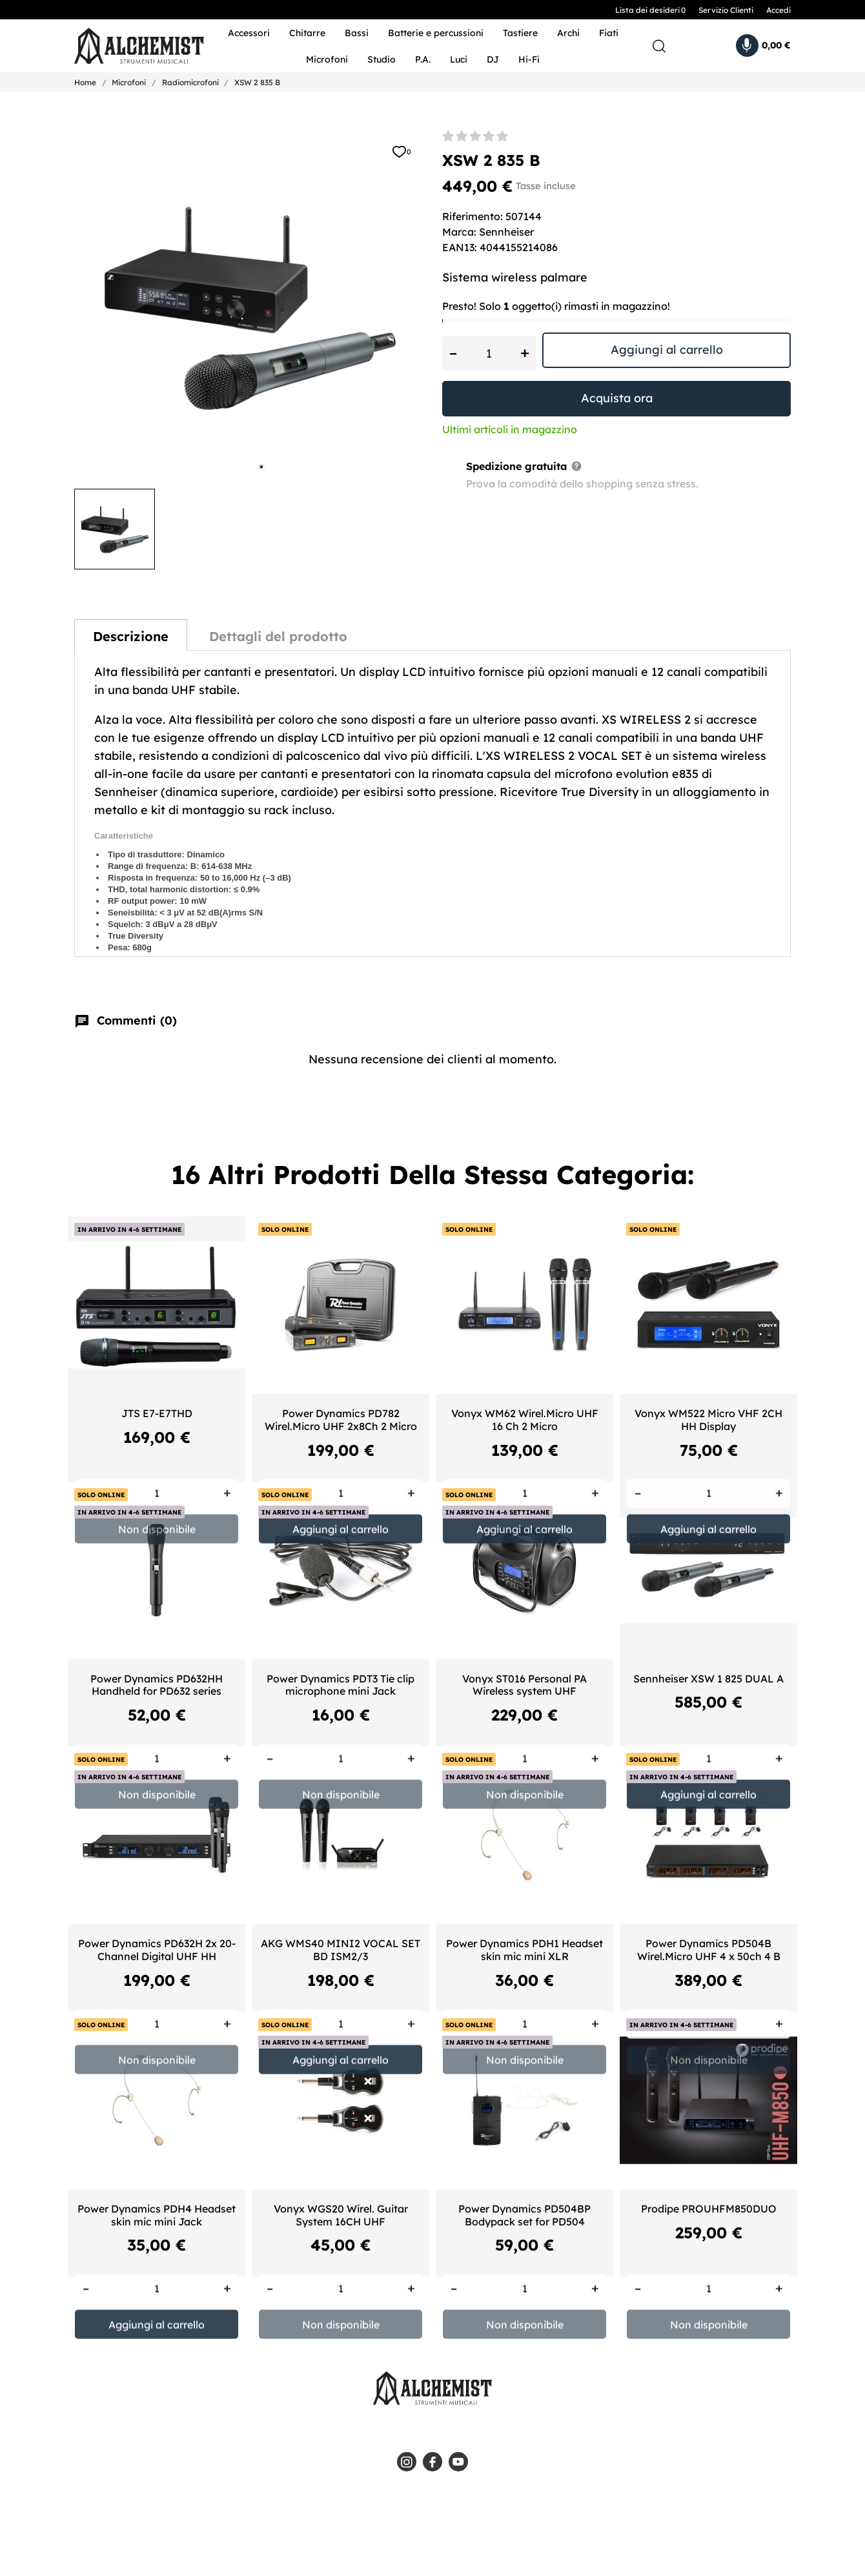 The width and height of the screenshot is (865, 2576). What do you see at coordinates (472, 216) in the screenshot?
I see `Riferimento:` at bounding box center [472, 216].